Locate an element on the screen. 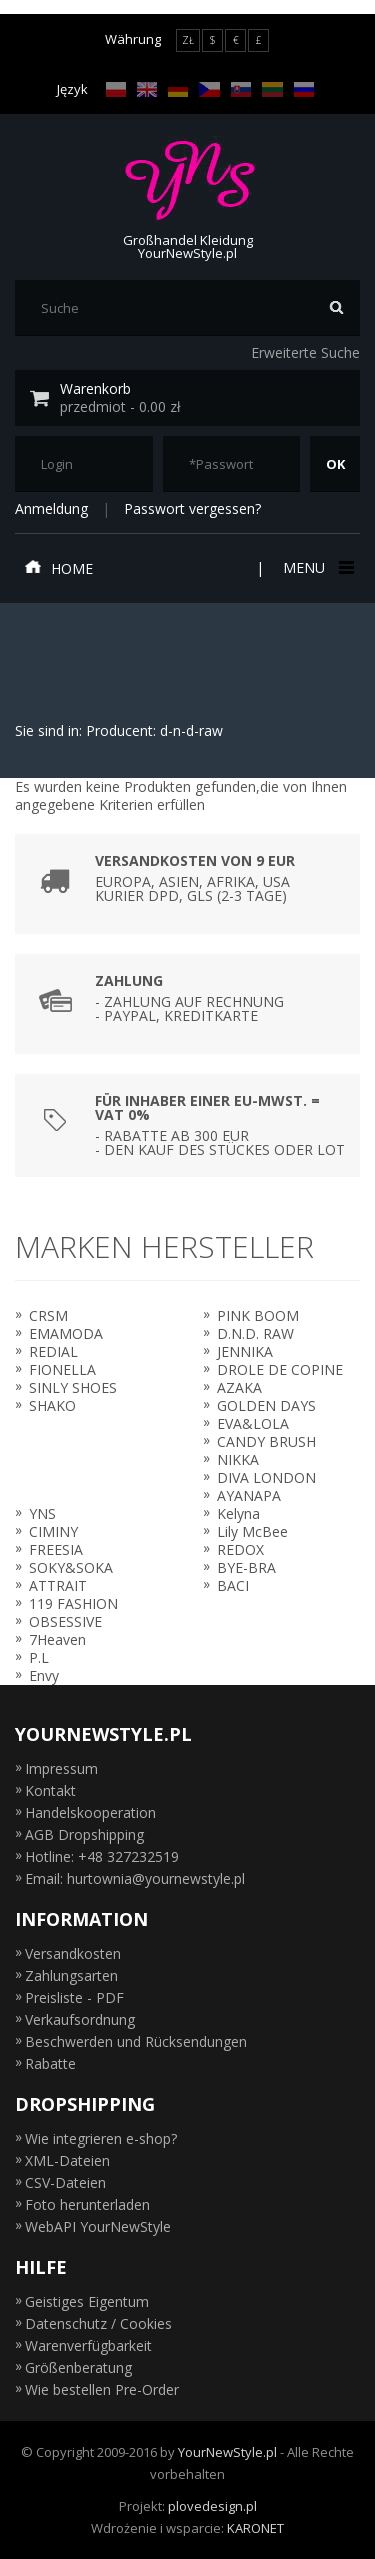  Wie bestellen Pre-Order is located at coordinates (102, 2389).